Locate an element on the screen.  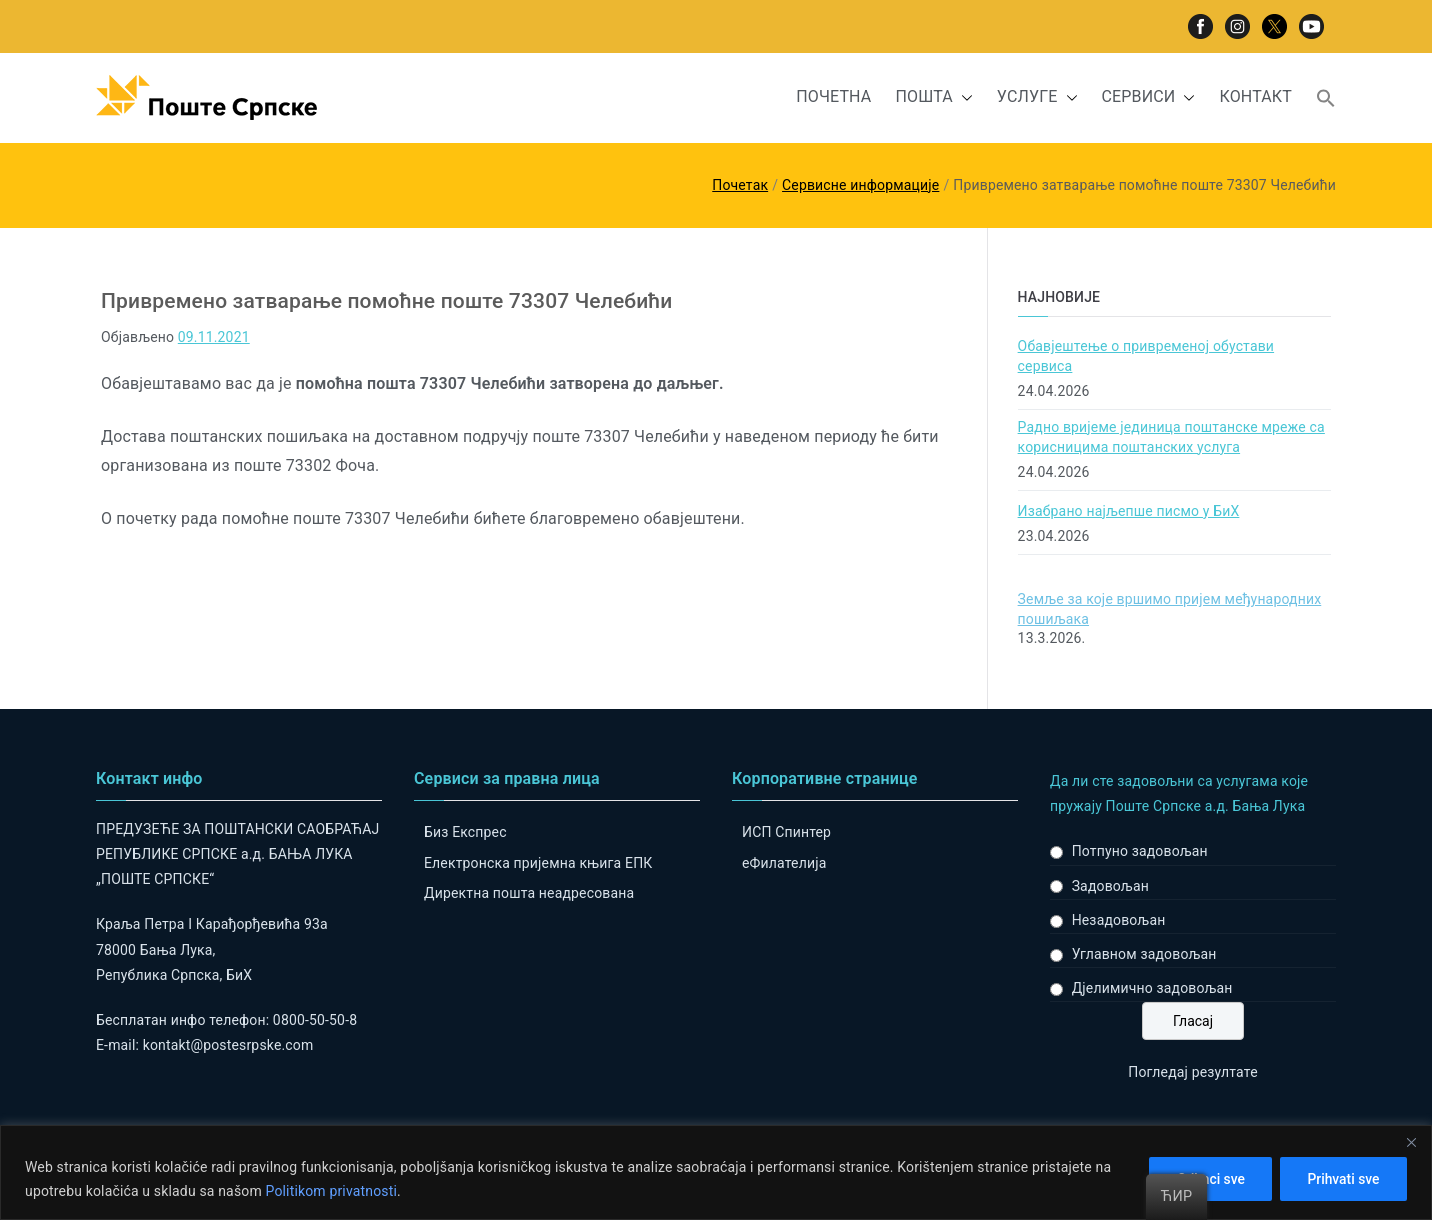
СЕРВИСИ is located at coordinates (1149, 97).